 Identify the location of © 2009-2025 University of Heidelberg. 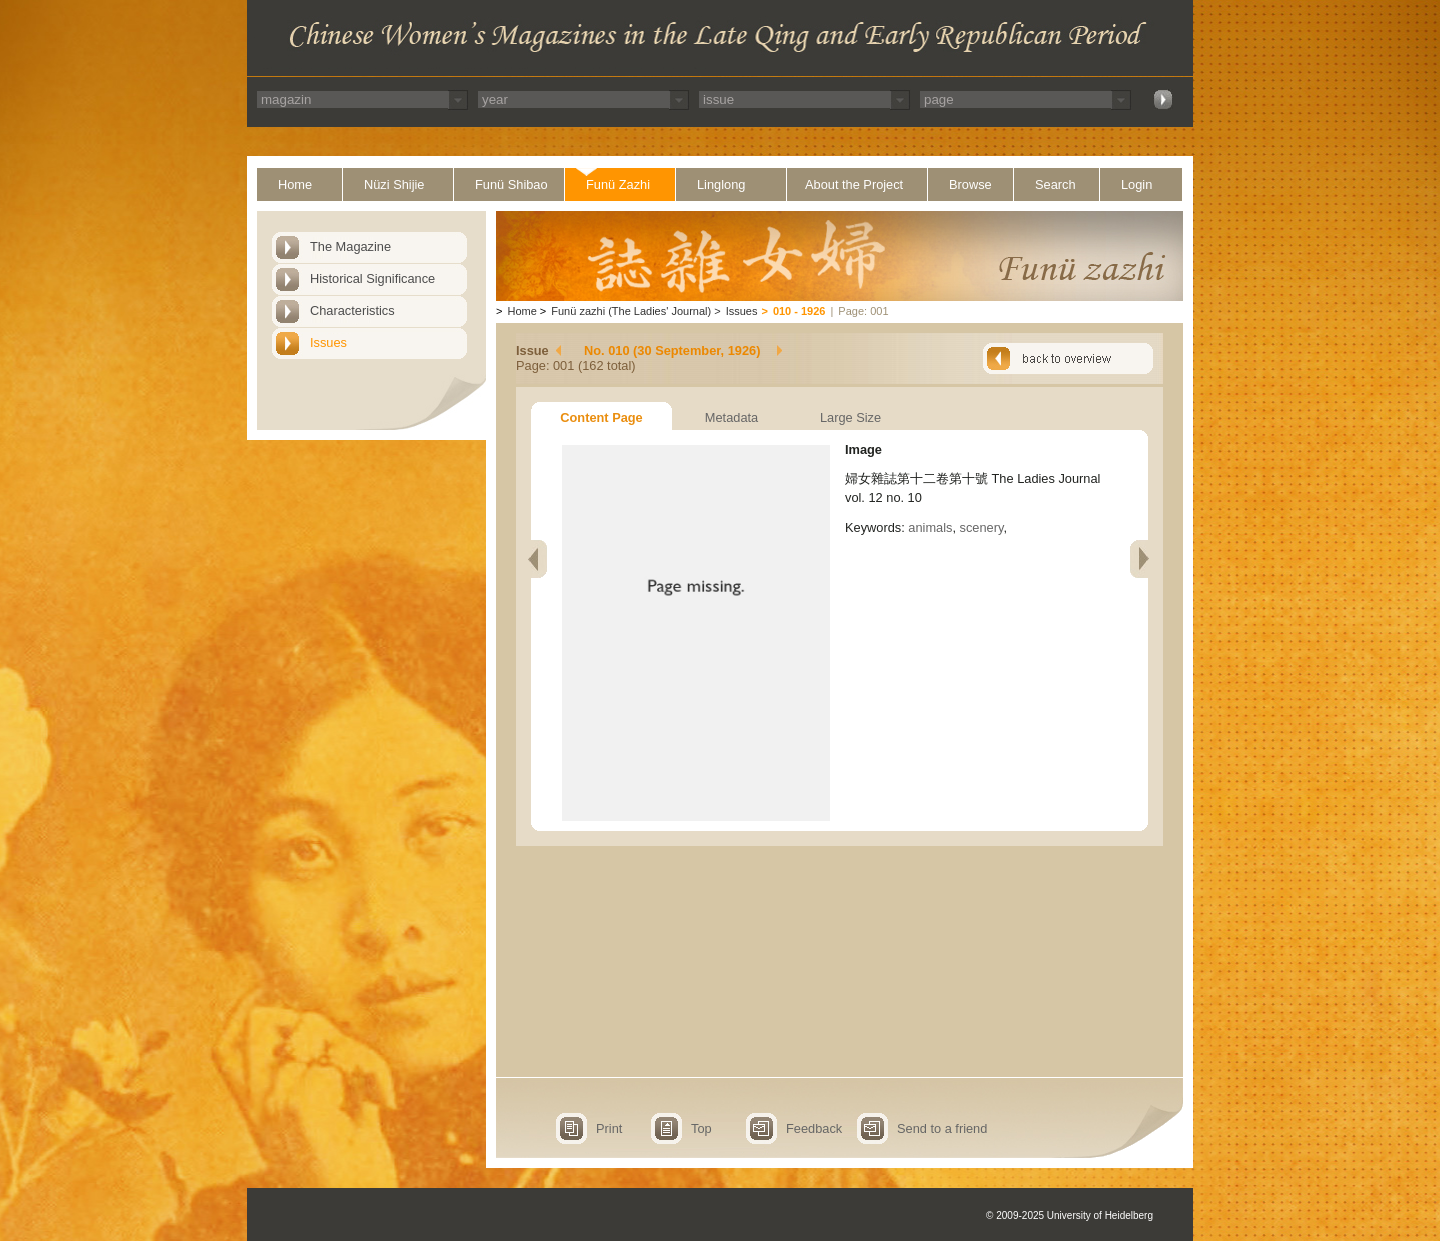
(1069, 1215).